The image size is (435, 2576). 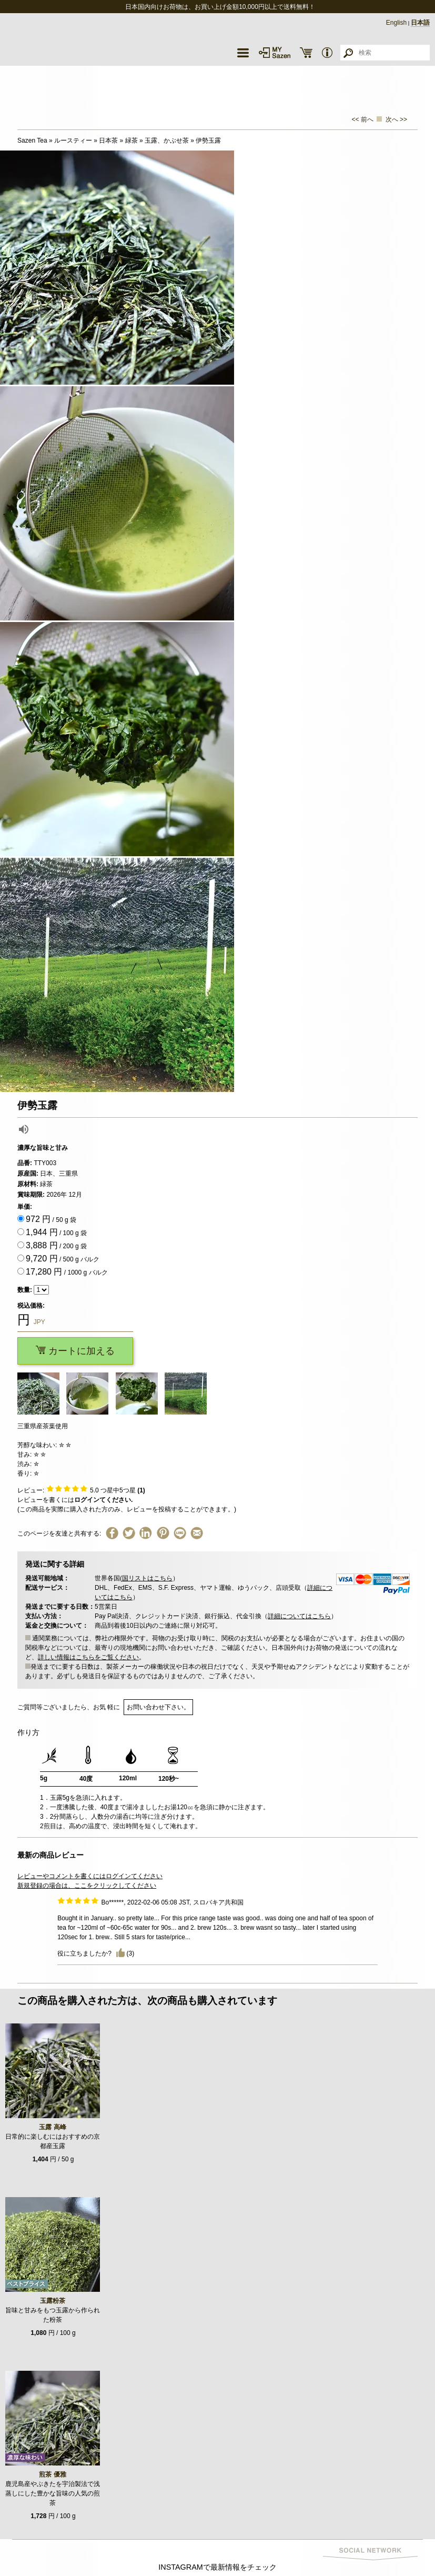 I want to click on << 前へ, so click(x=362, y=119).